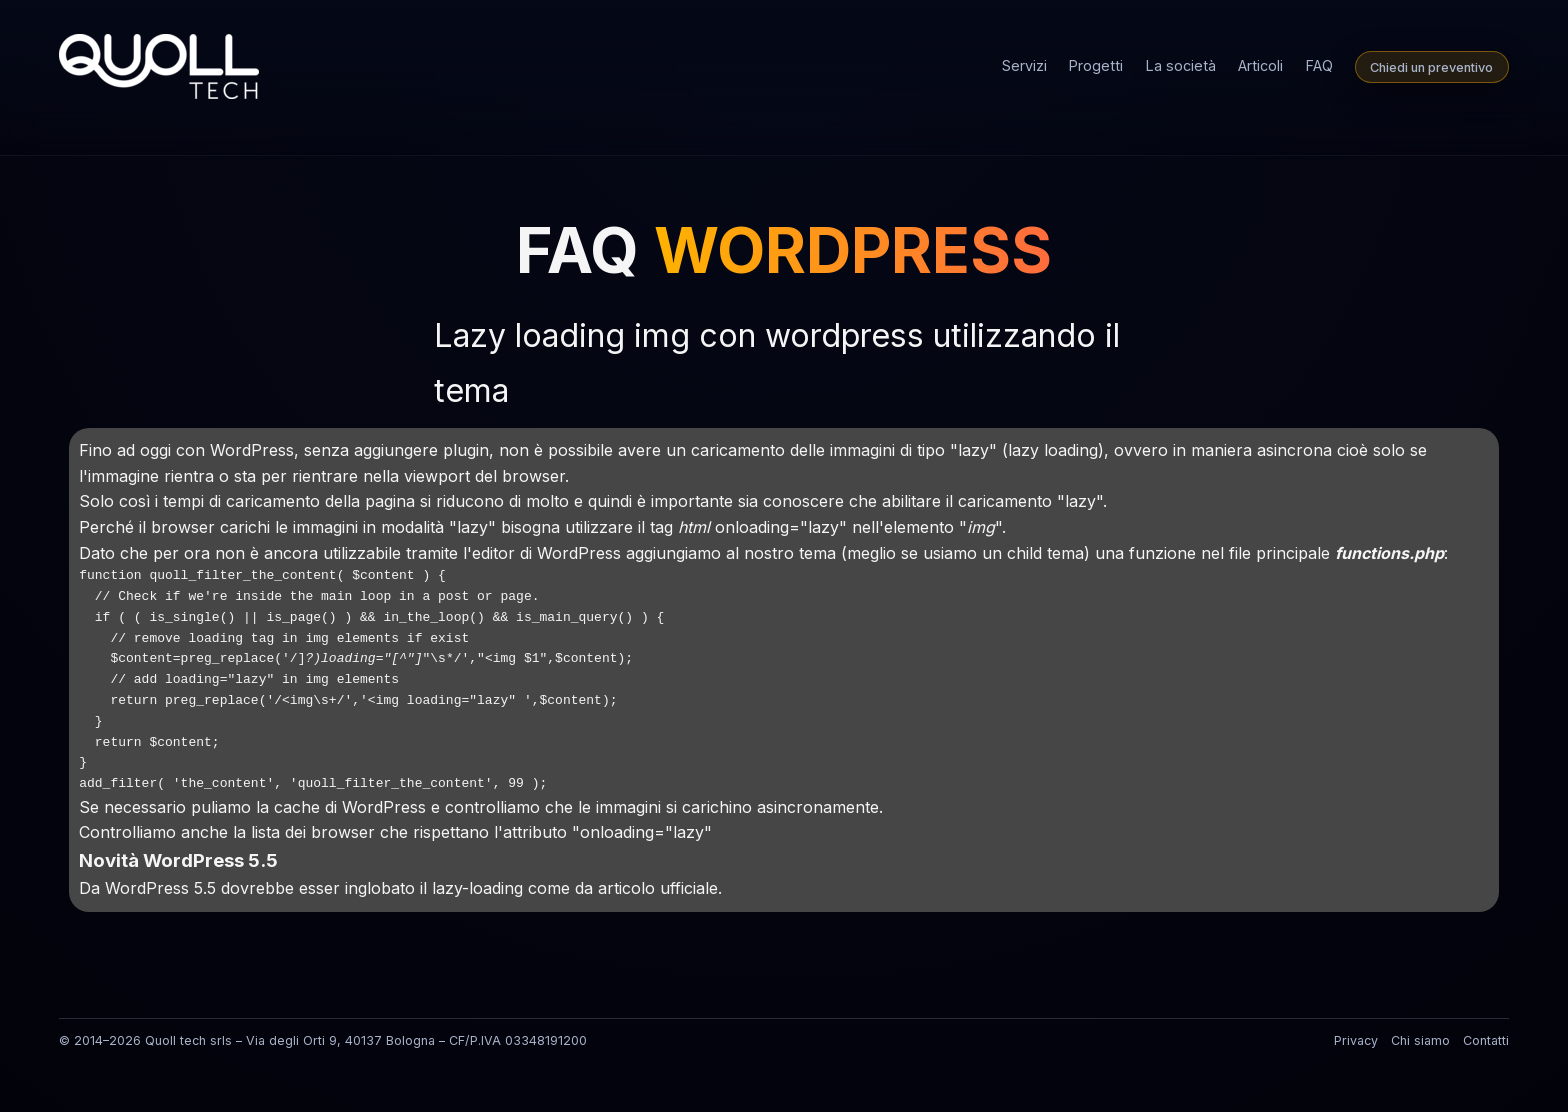  Describe the element at coordinates (817, 553) in the screenshot. I see `tema` at that location.